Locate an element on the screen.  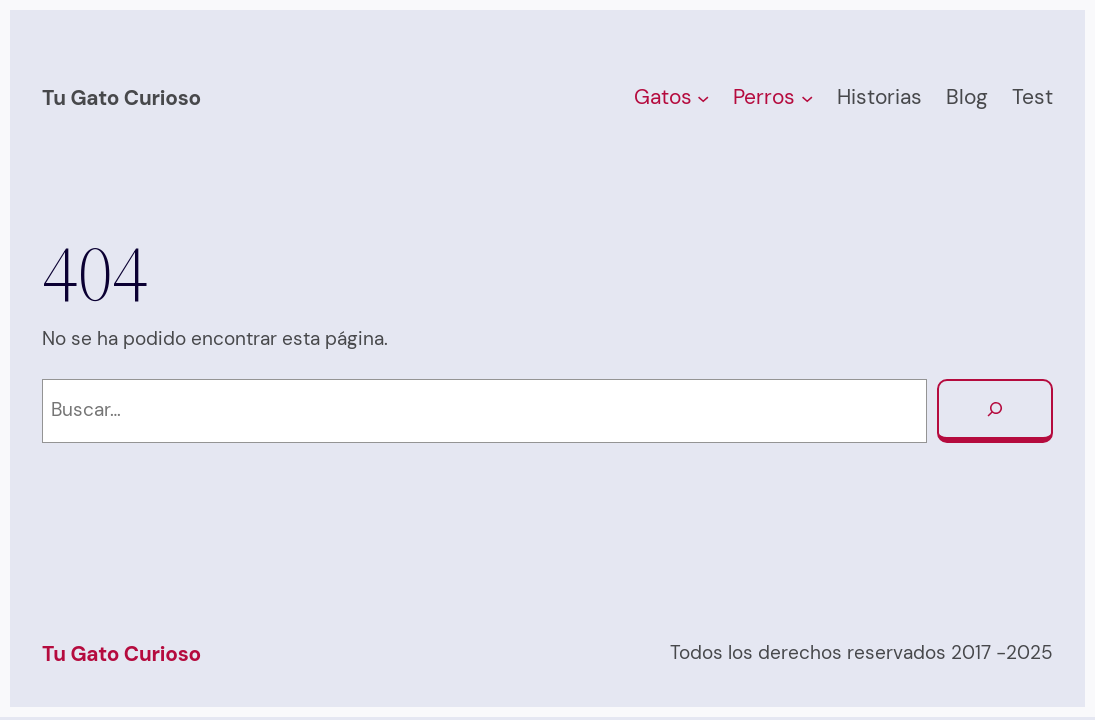
[Submenú de Gatos] is located at coordinates (703, 98).